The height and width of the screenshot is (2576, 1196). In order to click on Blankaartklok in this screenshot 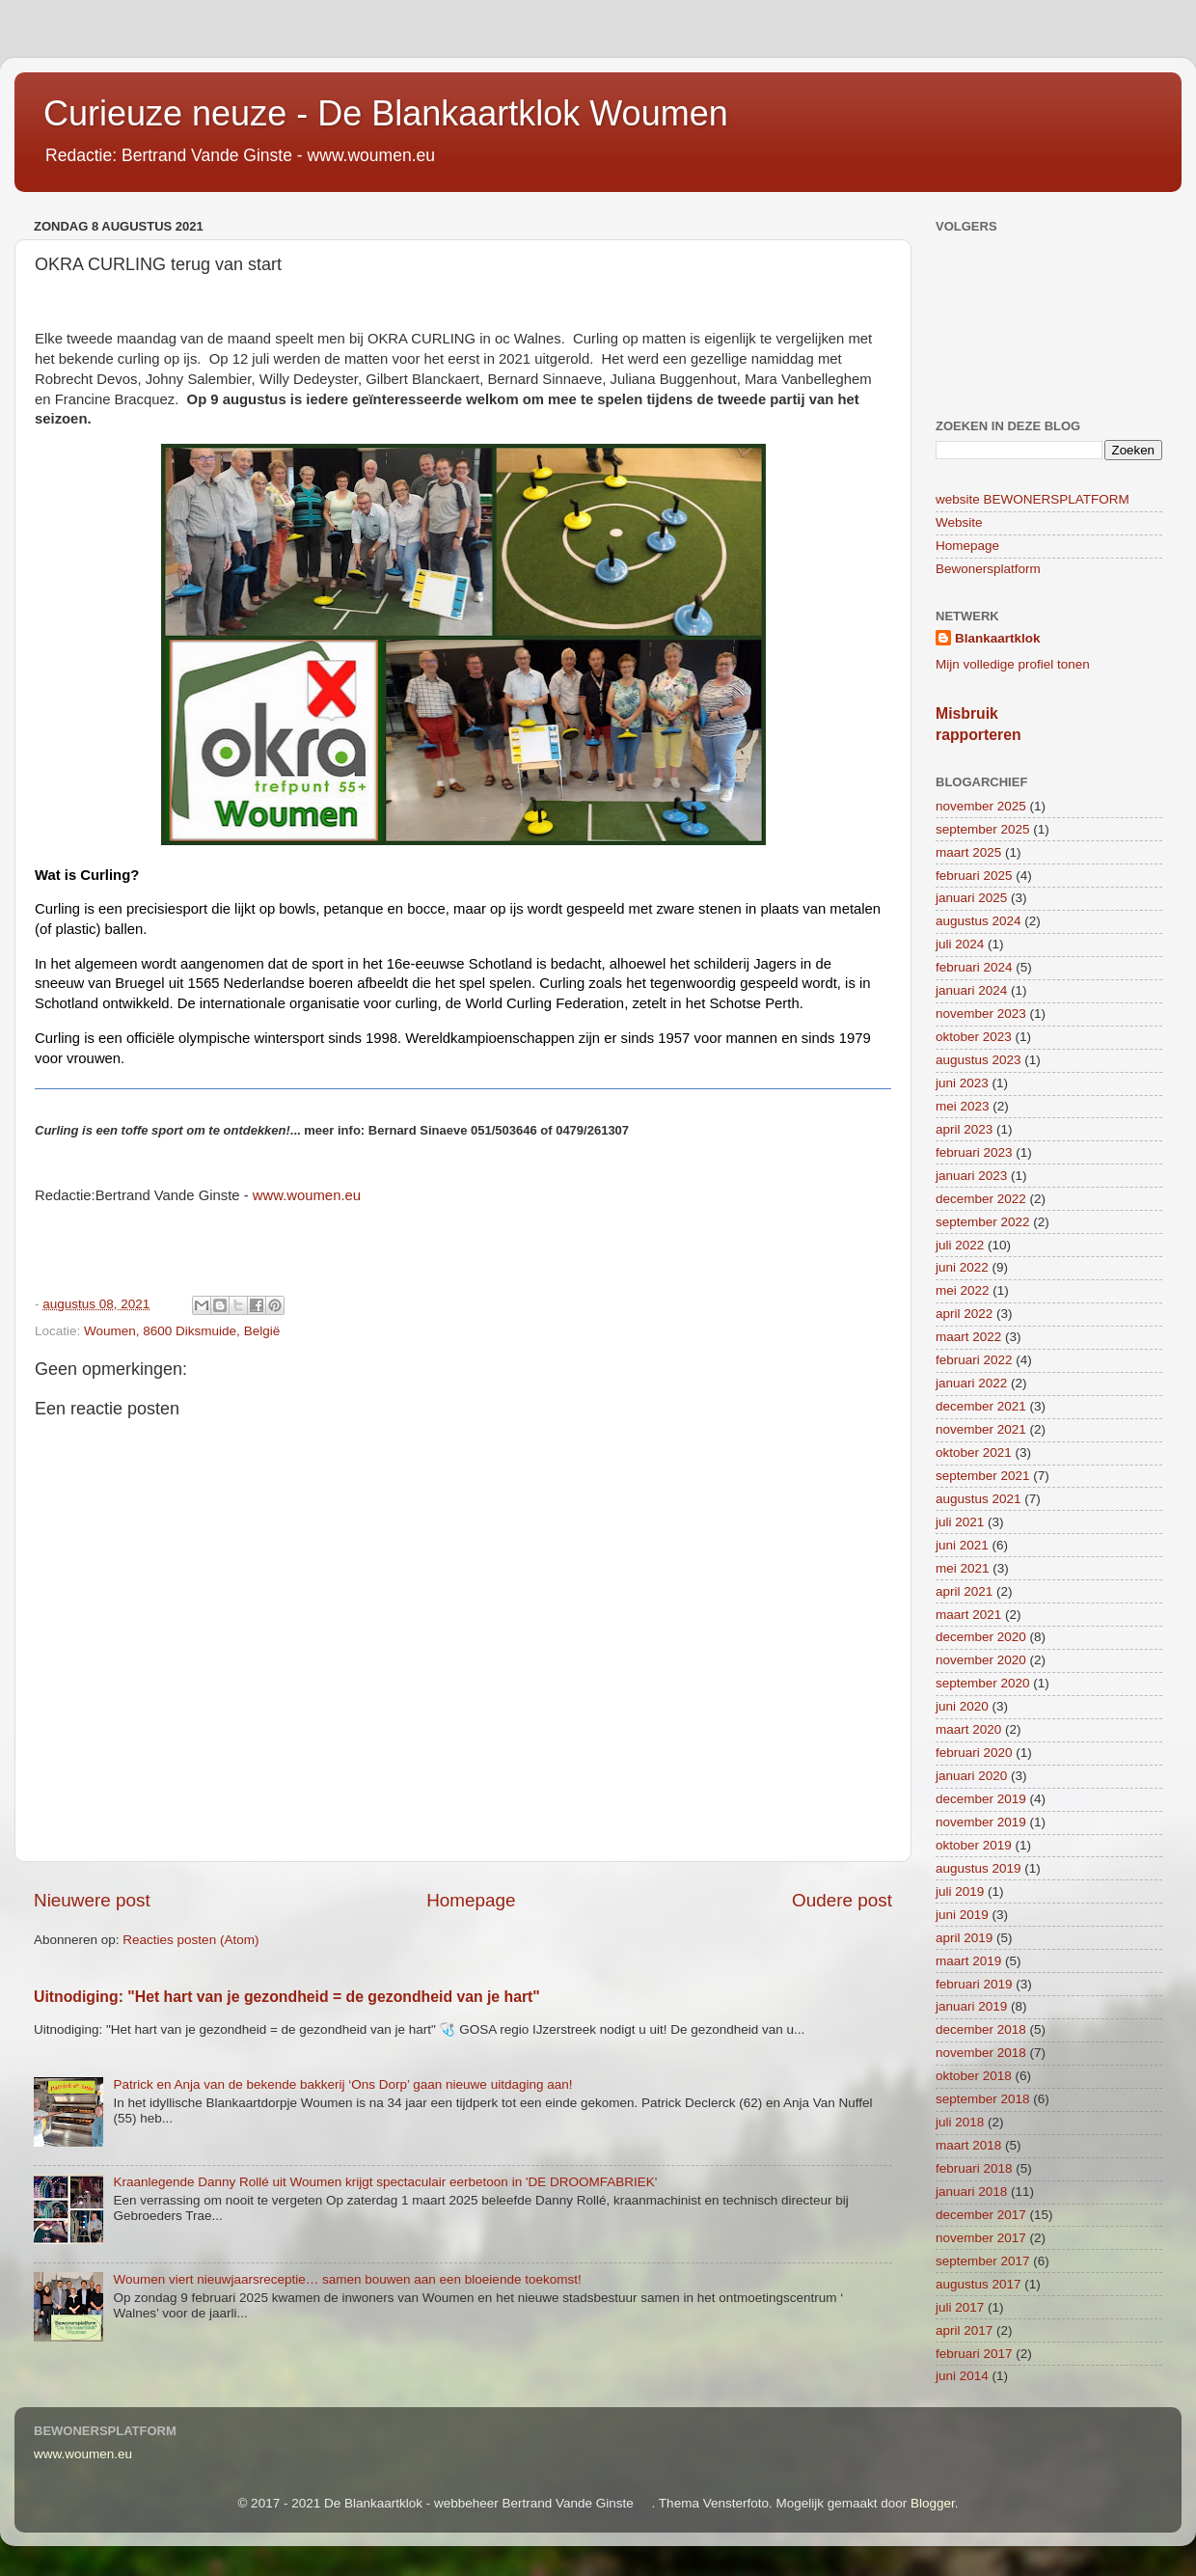, I will do `click(998, 638)`.